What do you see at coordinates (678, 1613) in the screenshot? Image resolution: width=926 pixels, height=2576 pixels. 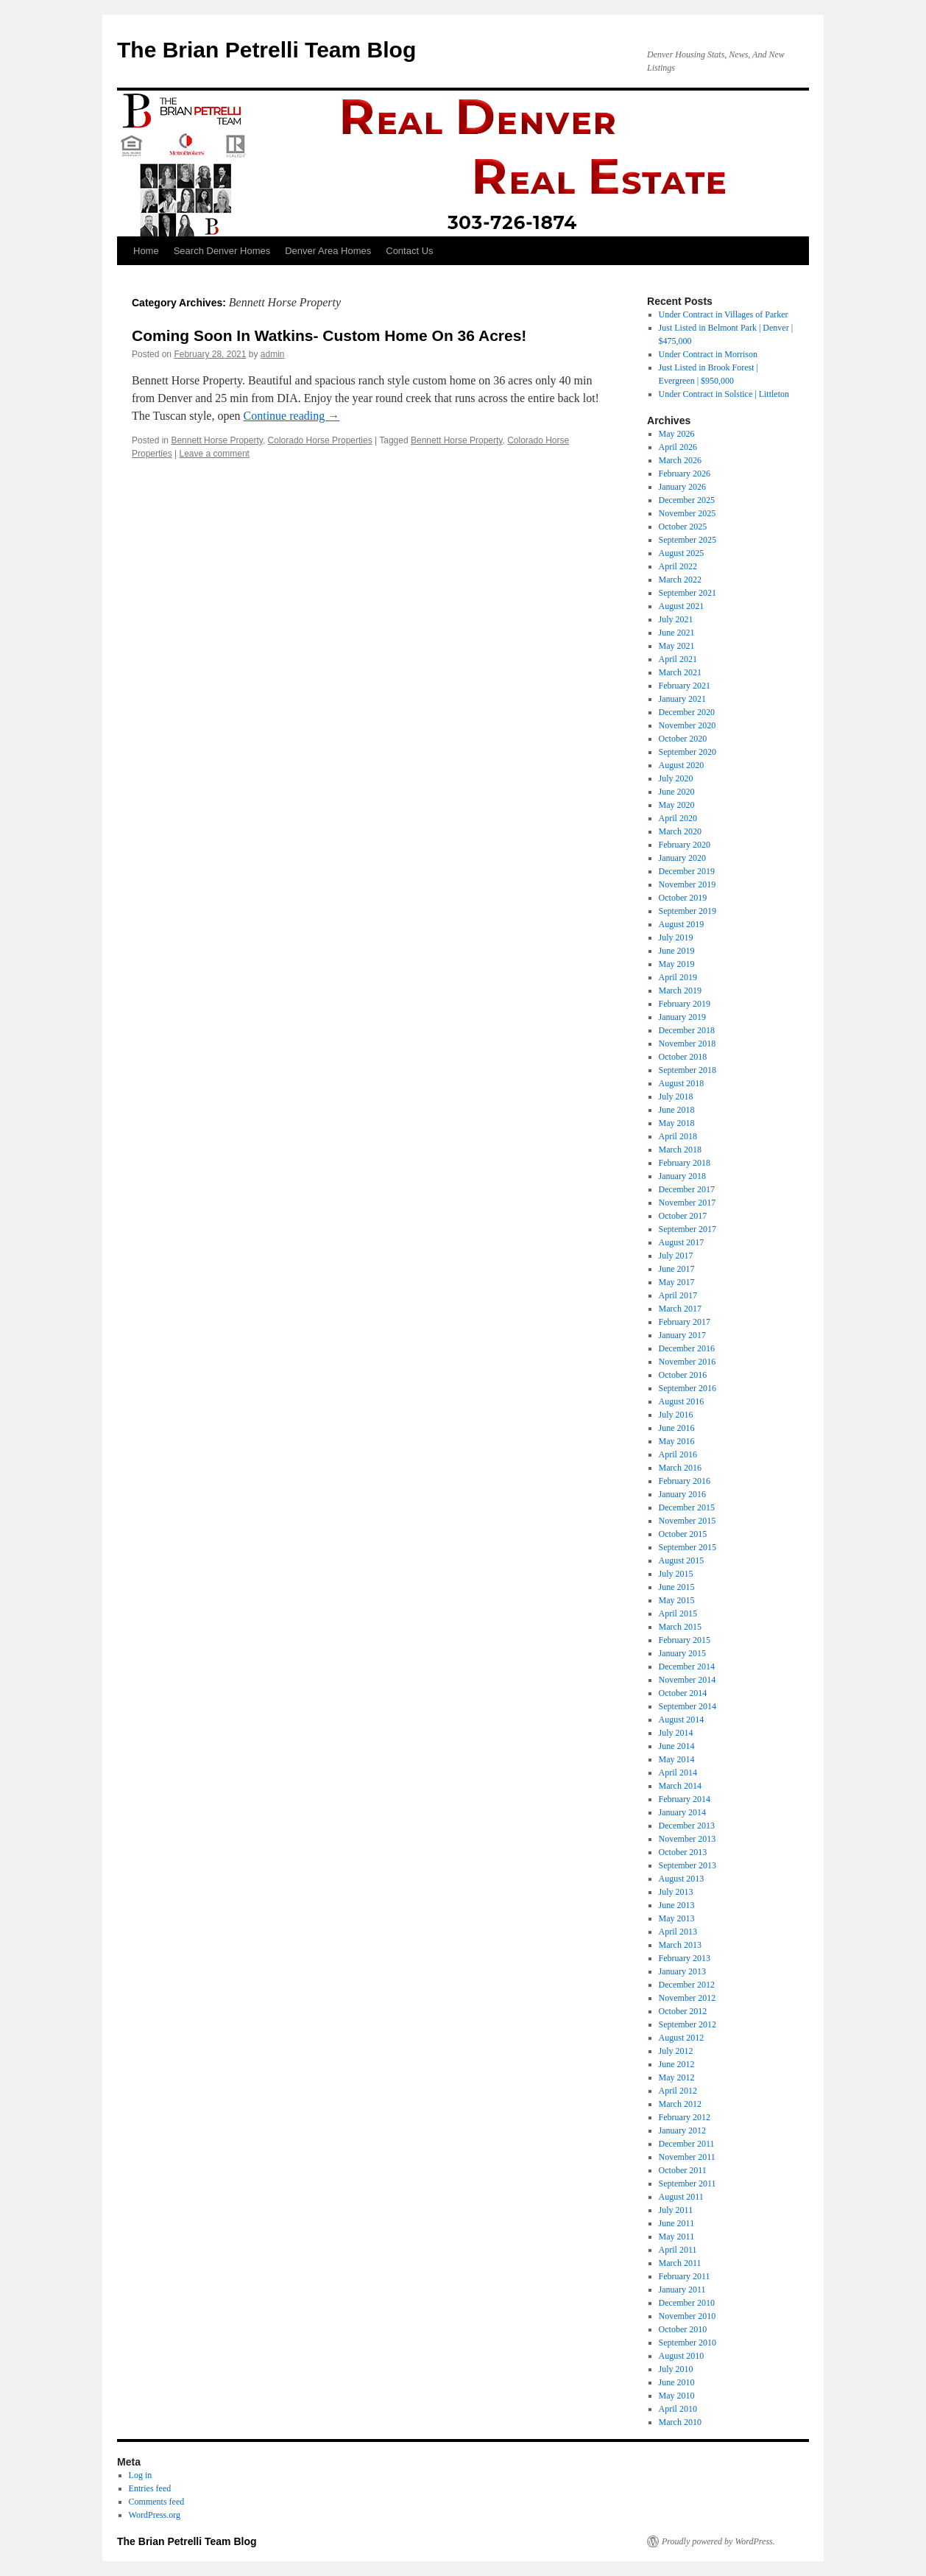 I see `April 2015` at bounding box center [678, 1613].